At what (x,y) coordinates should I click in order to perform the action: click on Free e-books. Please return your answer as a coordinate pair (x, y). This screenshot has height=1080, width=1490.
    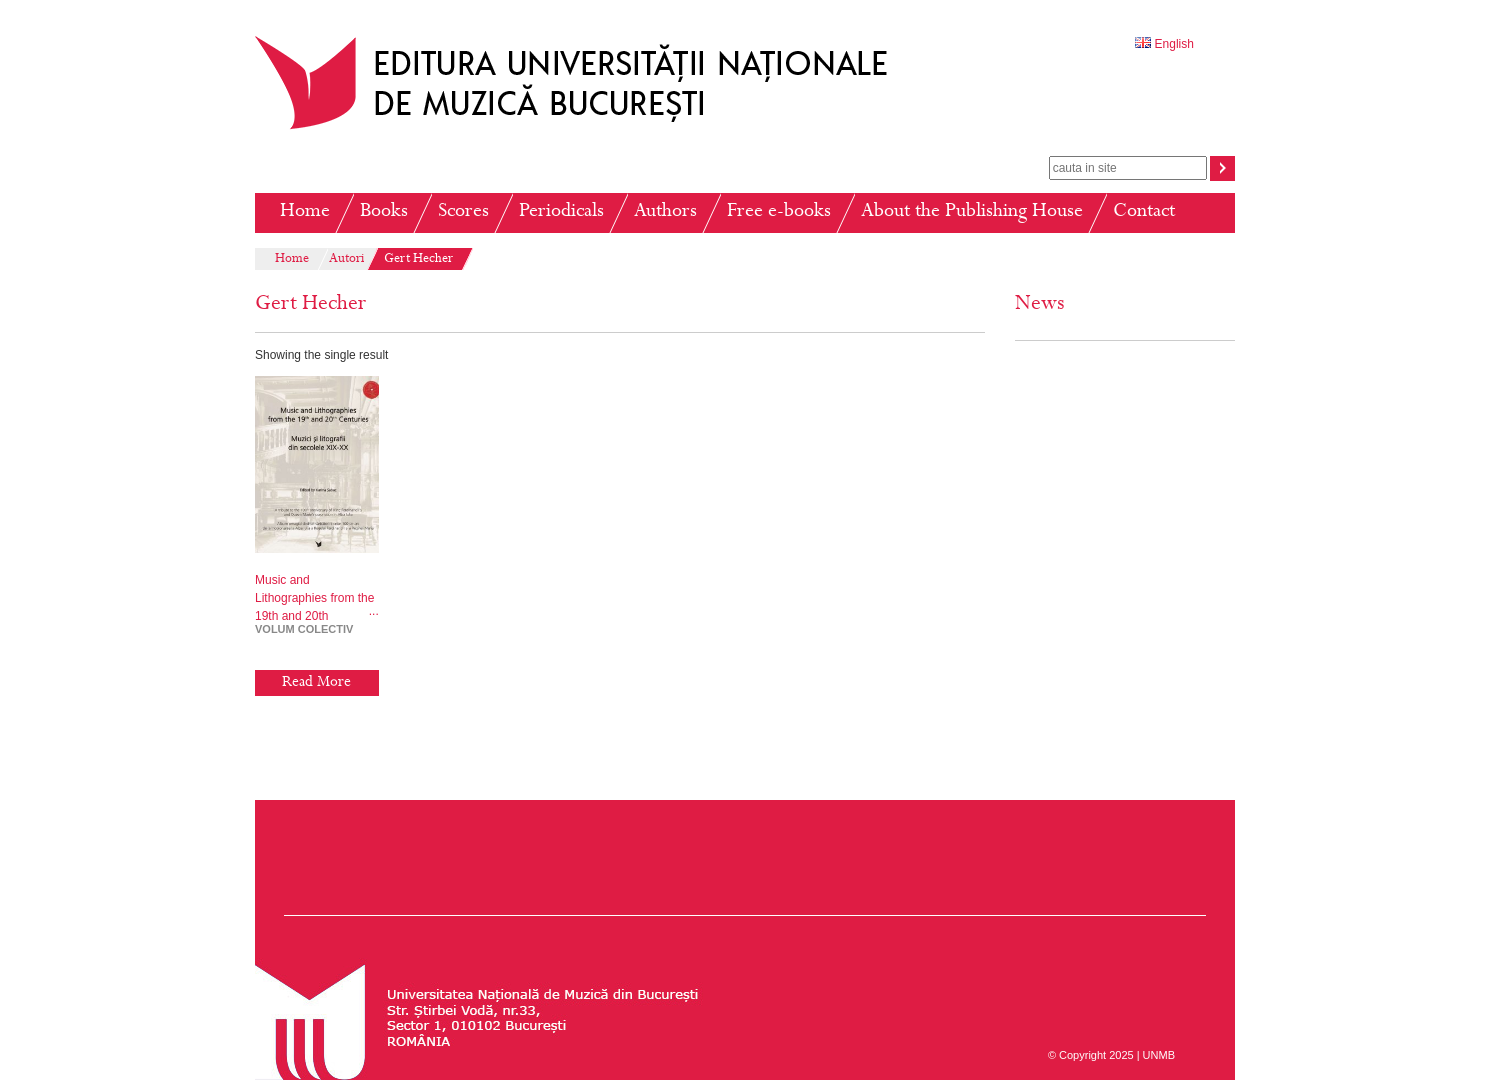
    Looking at the image, I should click on (779, 212).